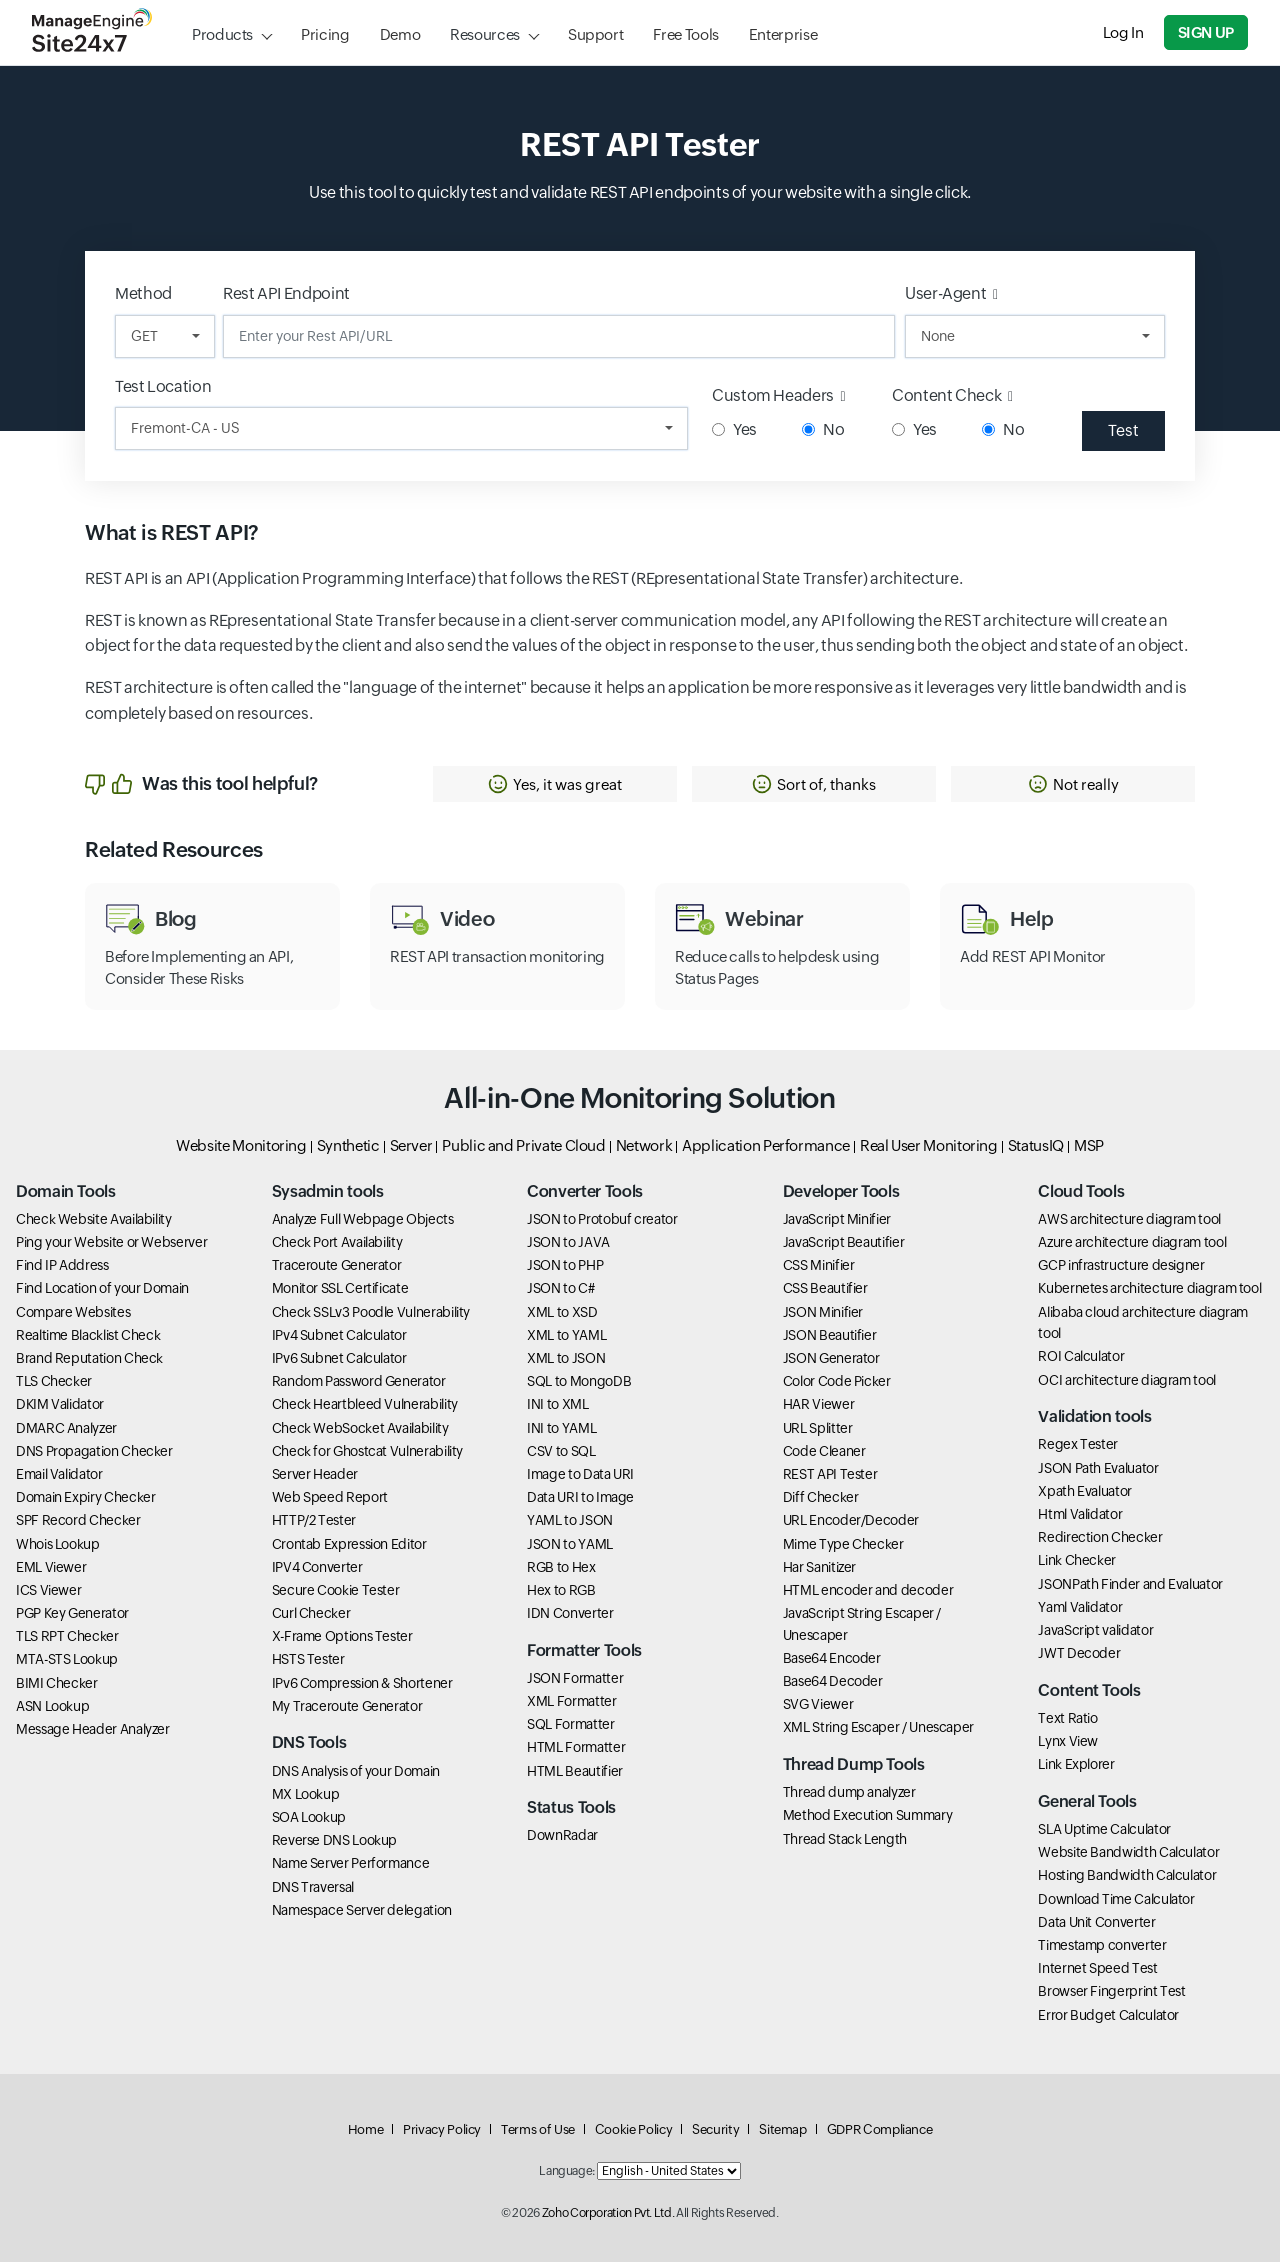 Image resolution: width=1280 pixels, height=2262 pixels. What do you see at coordinates (363, 1219) in the screenshot?
I see `Analyze Full Webpage Objects` at bounding box center [363, 1219].